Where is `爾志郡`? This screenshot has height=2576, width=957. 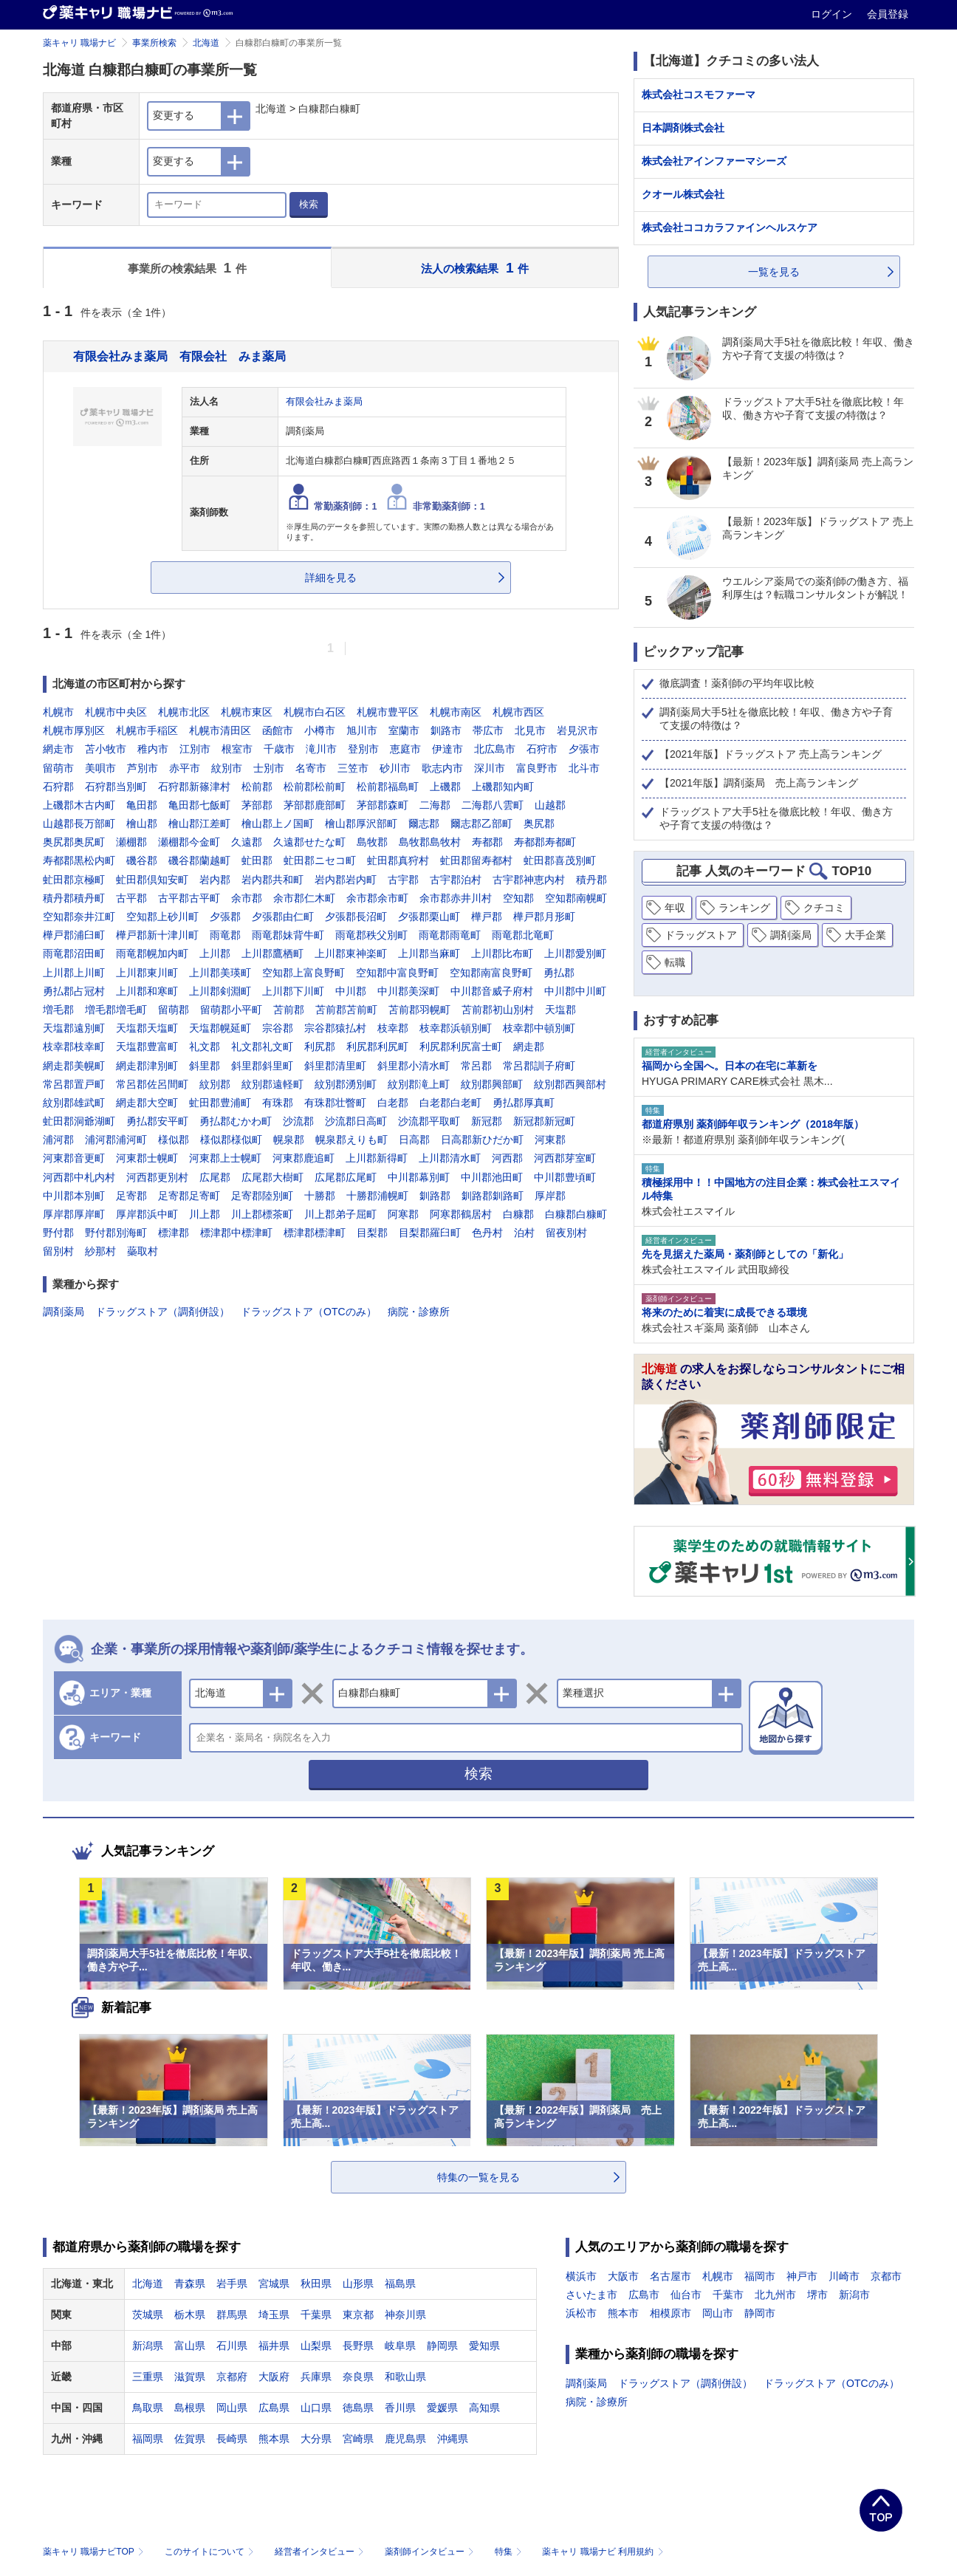
爾志郡 is located at coordinates (423, 823).